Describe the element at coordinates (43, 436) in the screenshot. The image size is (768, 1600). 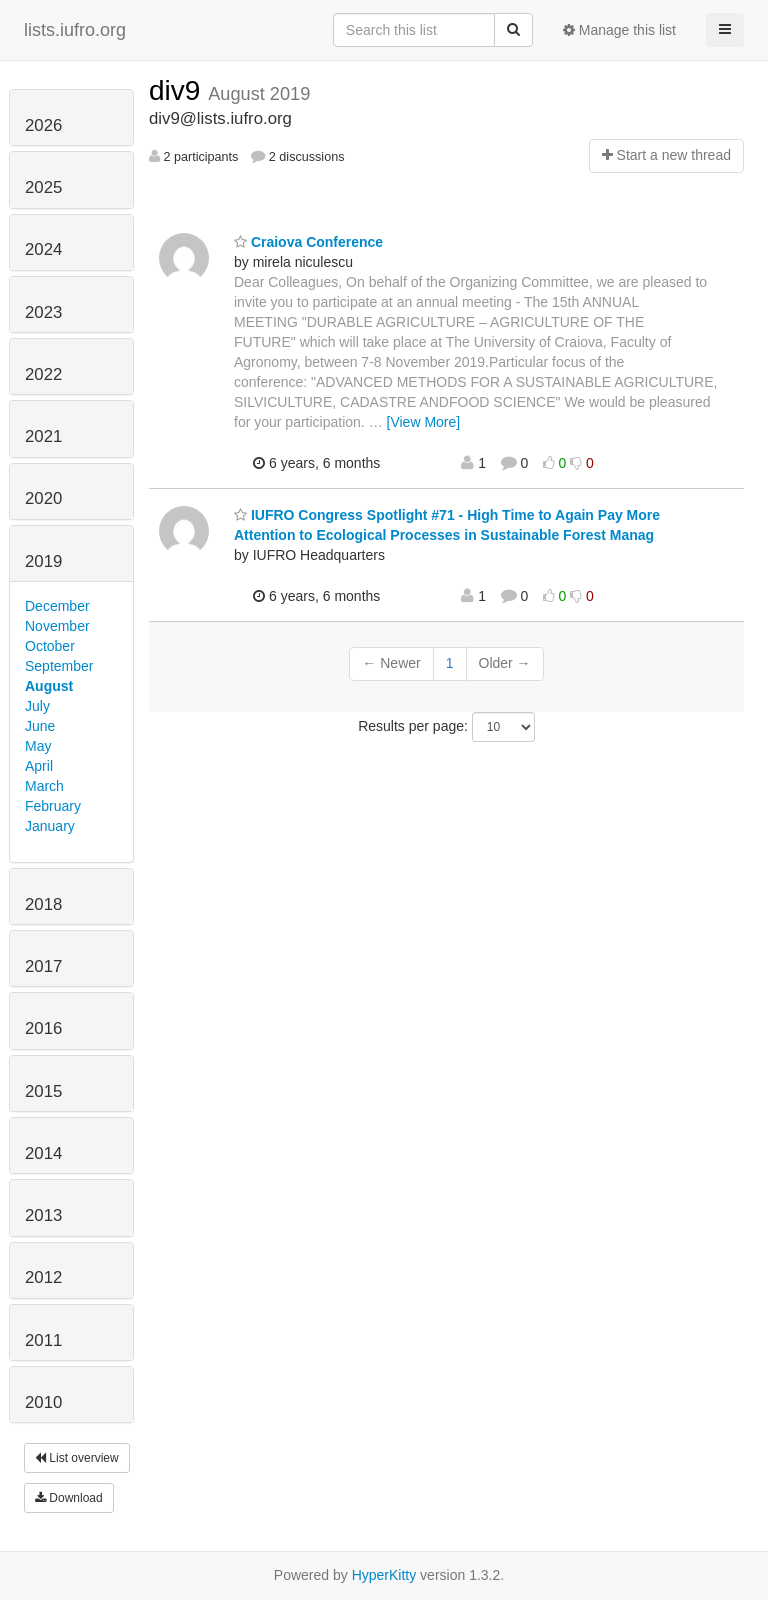
I see `2021` at that location.